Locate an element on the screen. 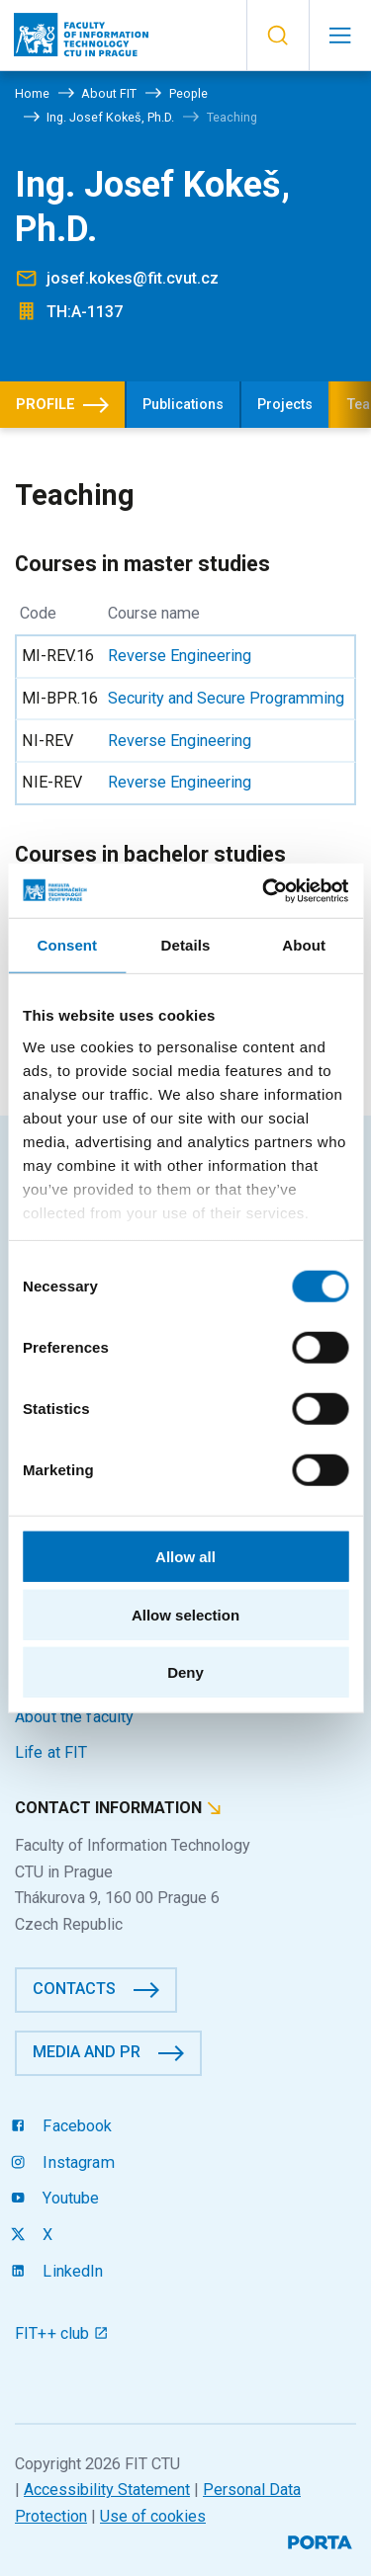 Image resolution: width=371 pixels, height=2576 pixels. Allow selection is located at coordinates (185, 1614).